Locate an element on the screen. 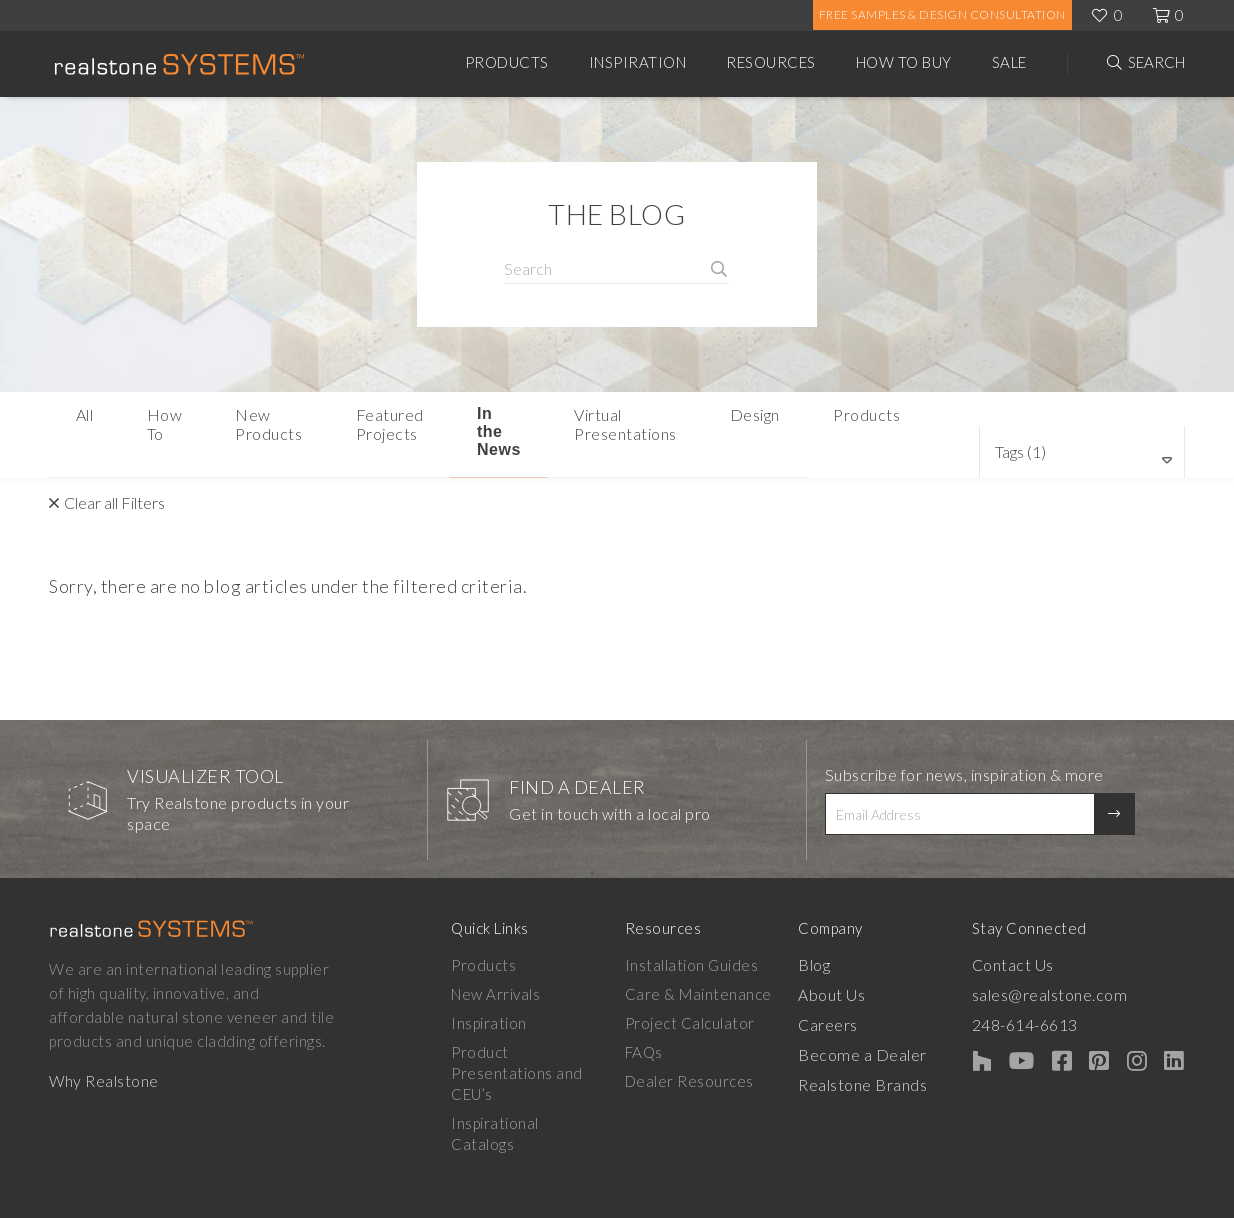  Privacy Policy is located at coordinates (978, 1199).